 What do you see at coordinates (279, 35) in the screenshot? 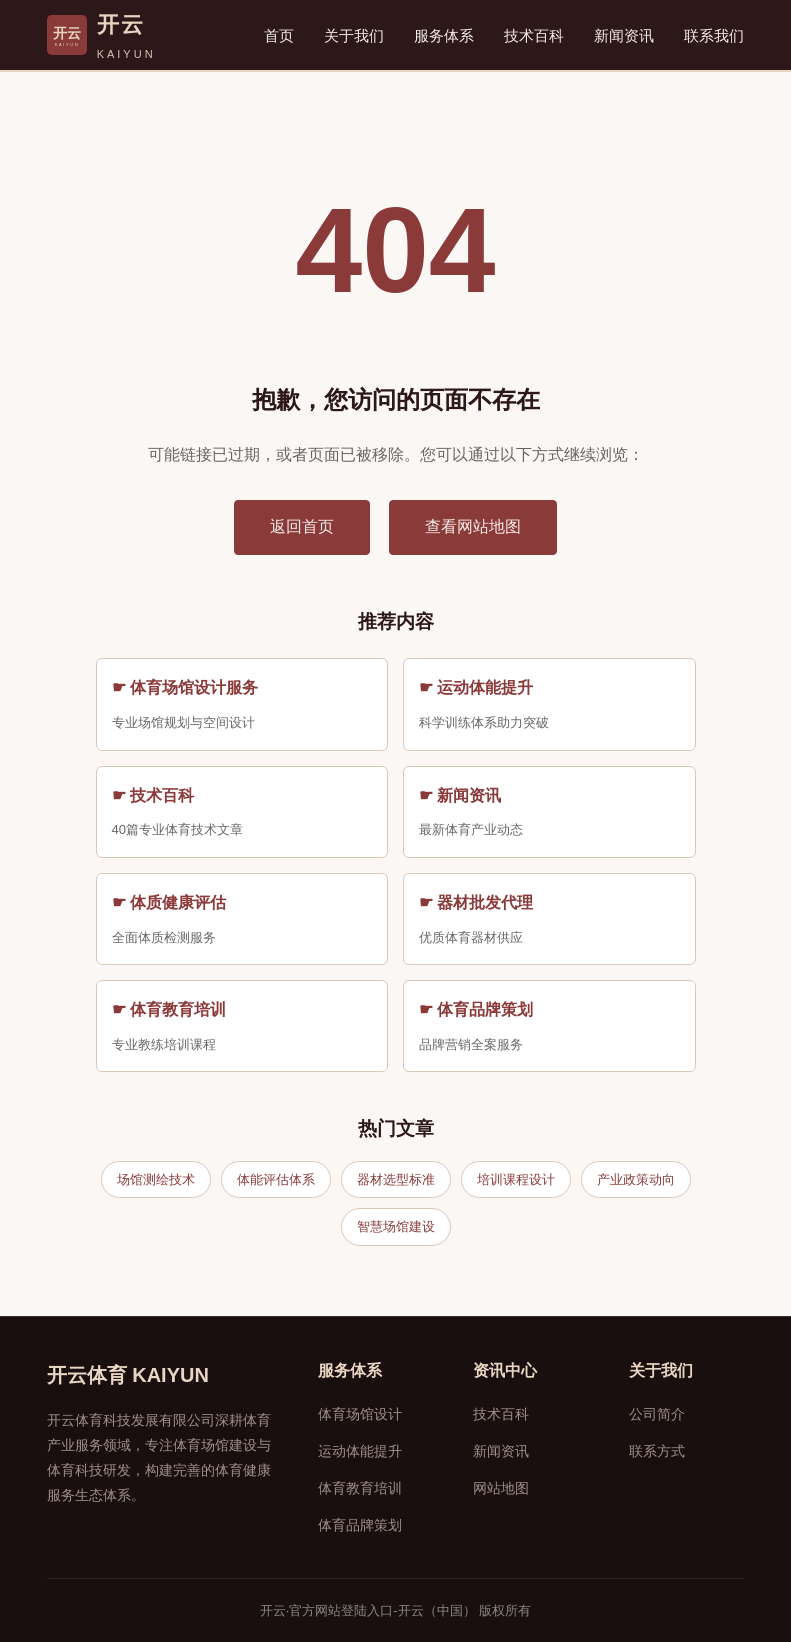
I see `首页` at bounding box center [279, 35].